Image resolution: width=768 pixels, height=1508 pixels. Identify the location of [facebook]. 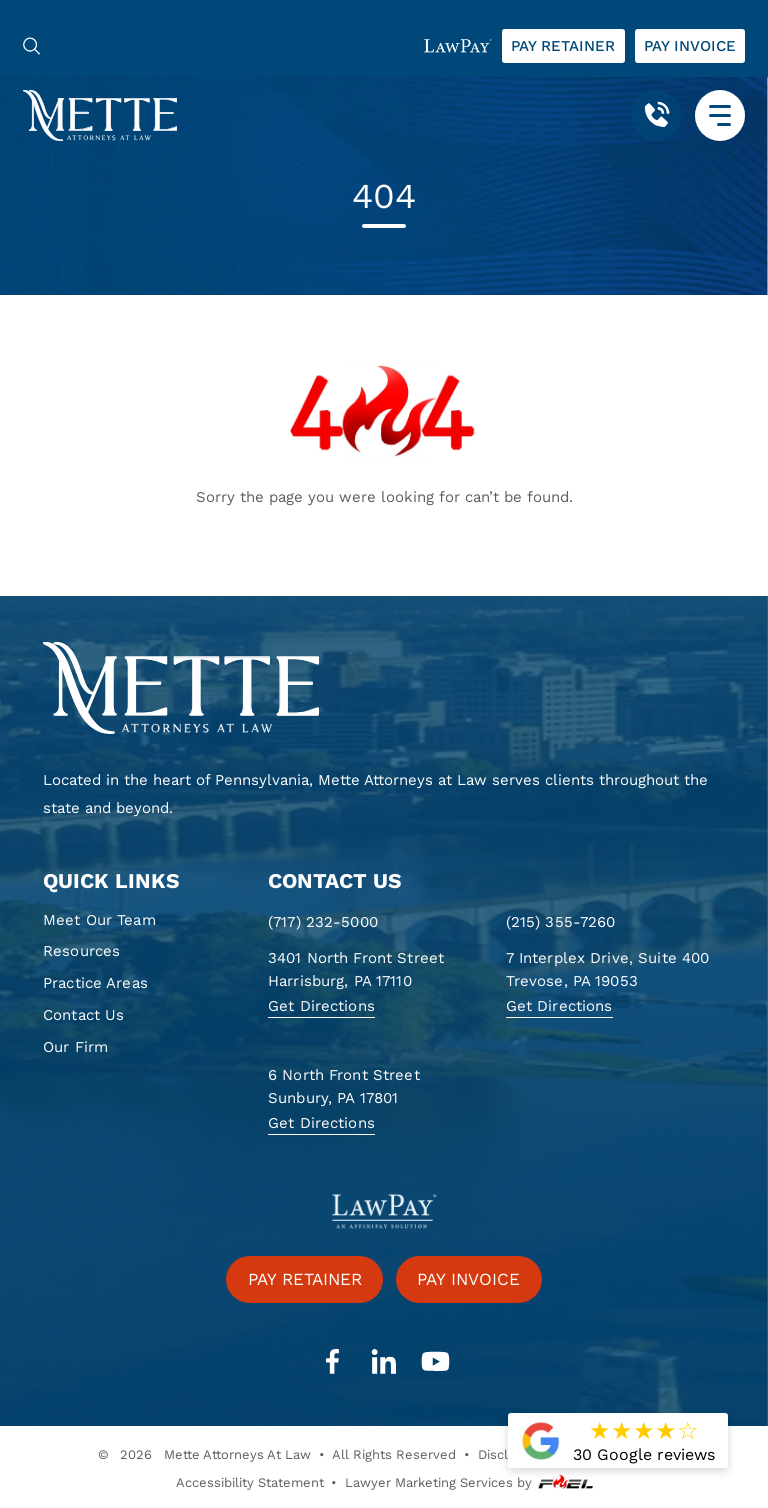
(332, 1362).